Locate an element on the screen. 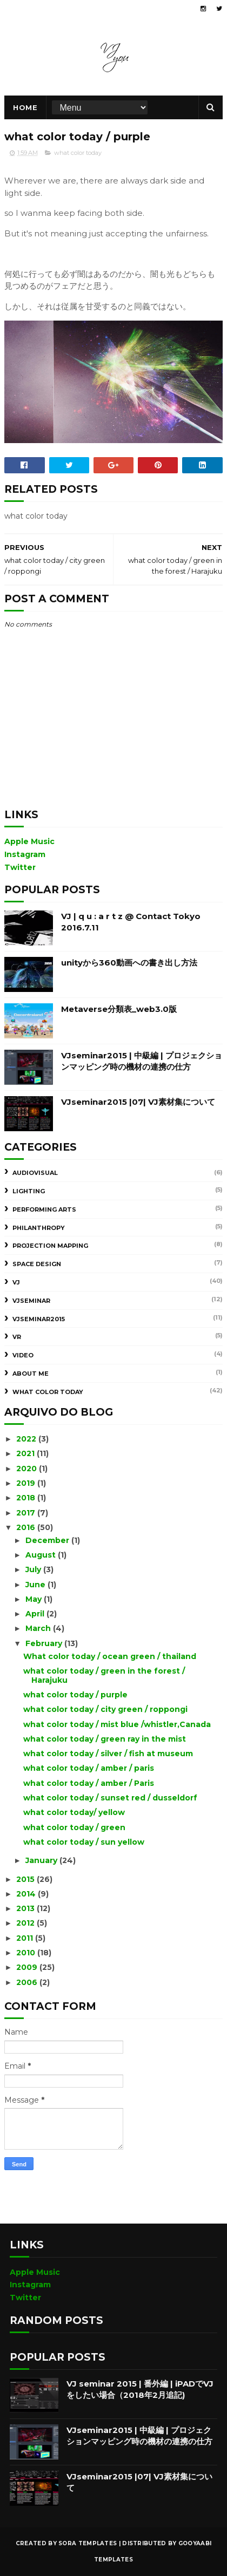 The image size is (227, 2576). 2010 is located at coordinates (26, 1953).